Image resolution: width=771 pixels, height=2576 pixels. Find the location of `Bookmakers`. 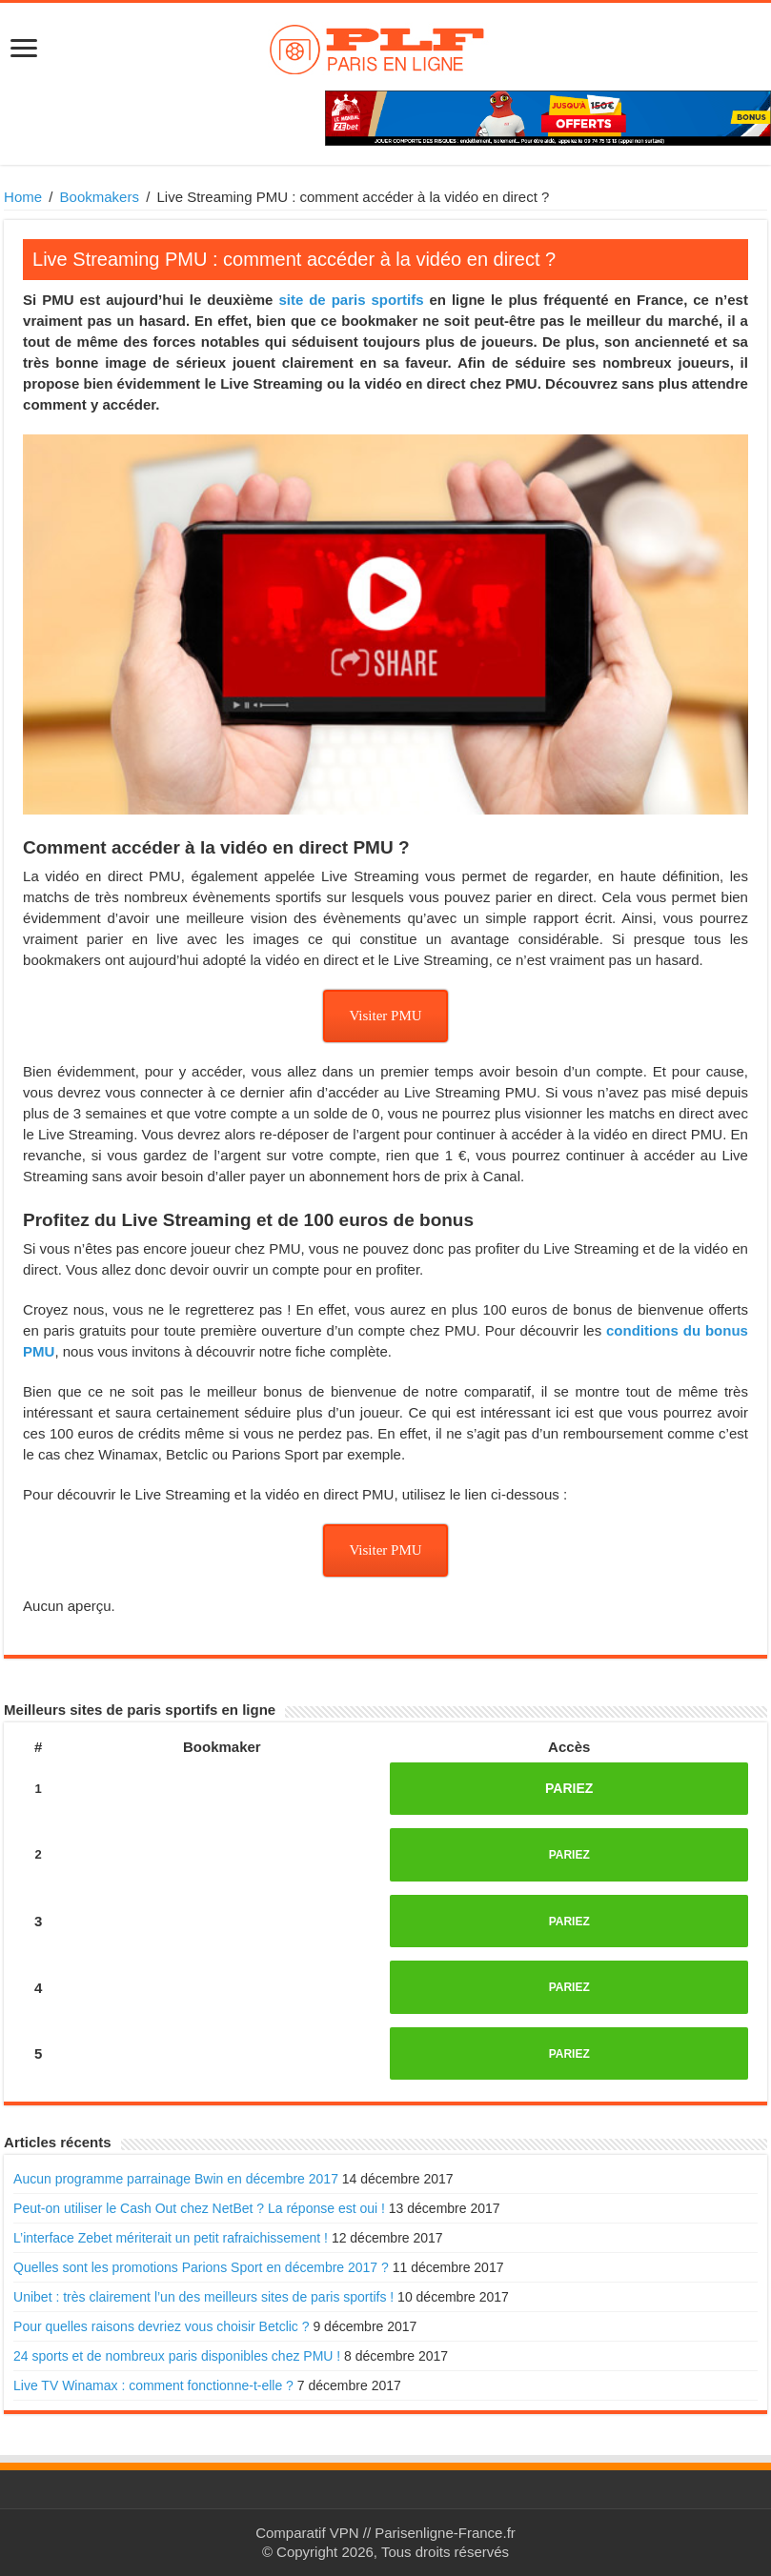

Bookmakers is located at coordinates (99, 197).